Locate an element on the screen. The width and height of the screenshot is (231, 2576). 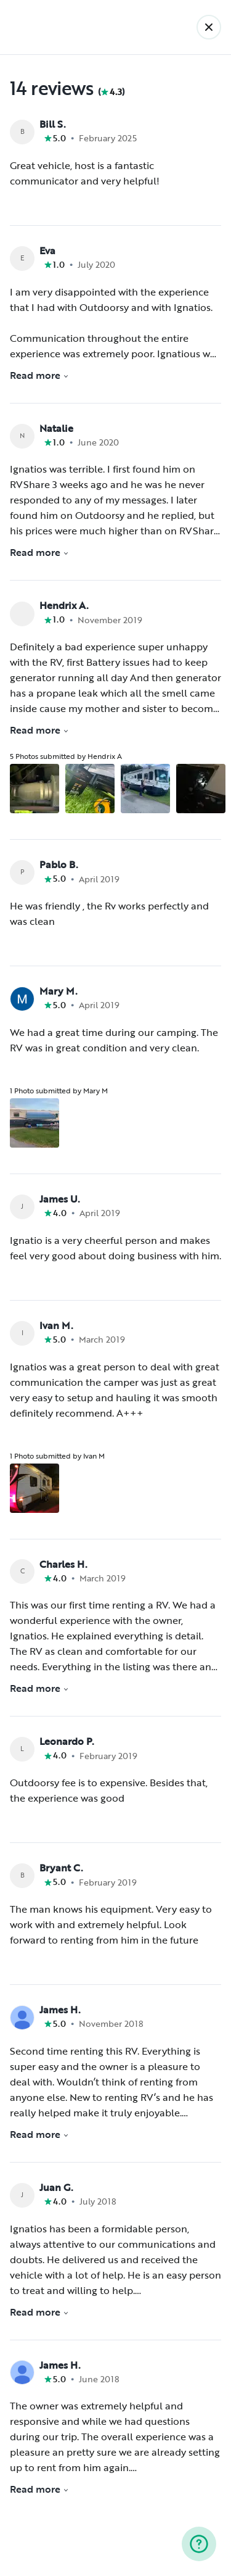
[Open gallery overlay starting with review photo 3] is located at coordinates (145, 788).